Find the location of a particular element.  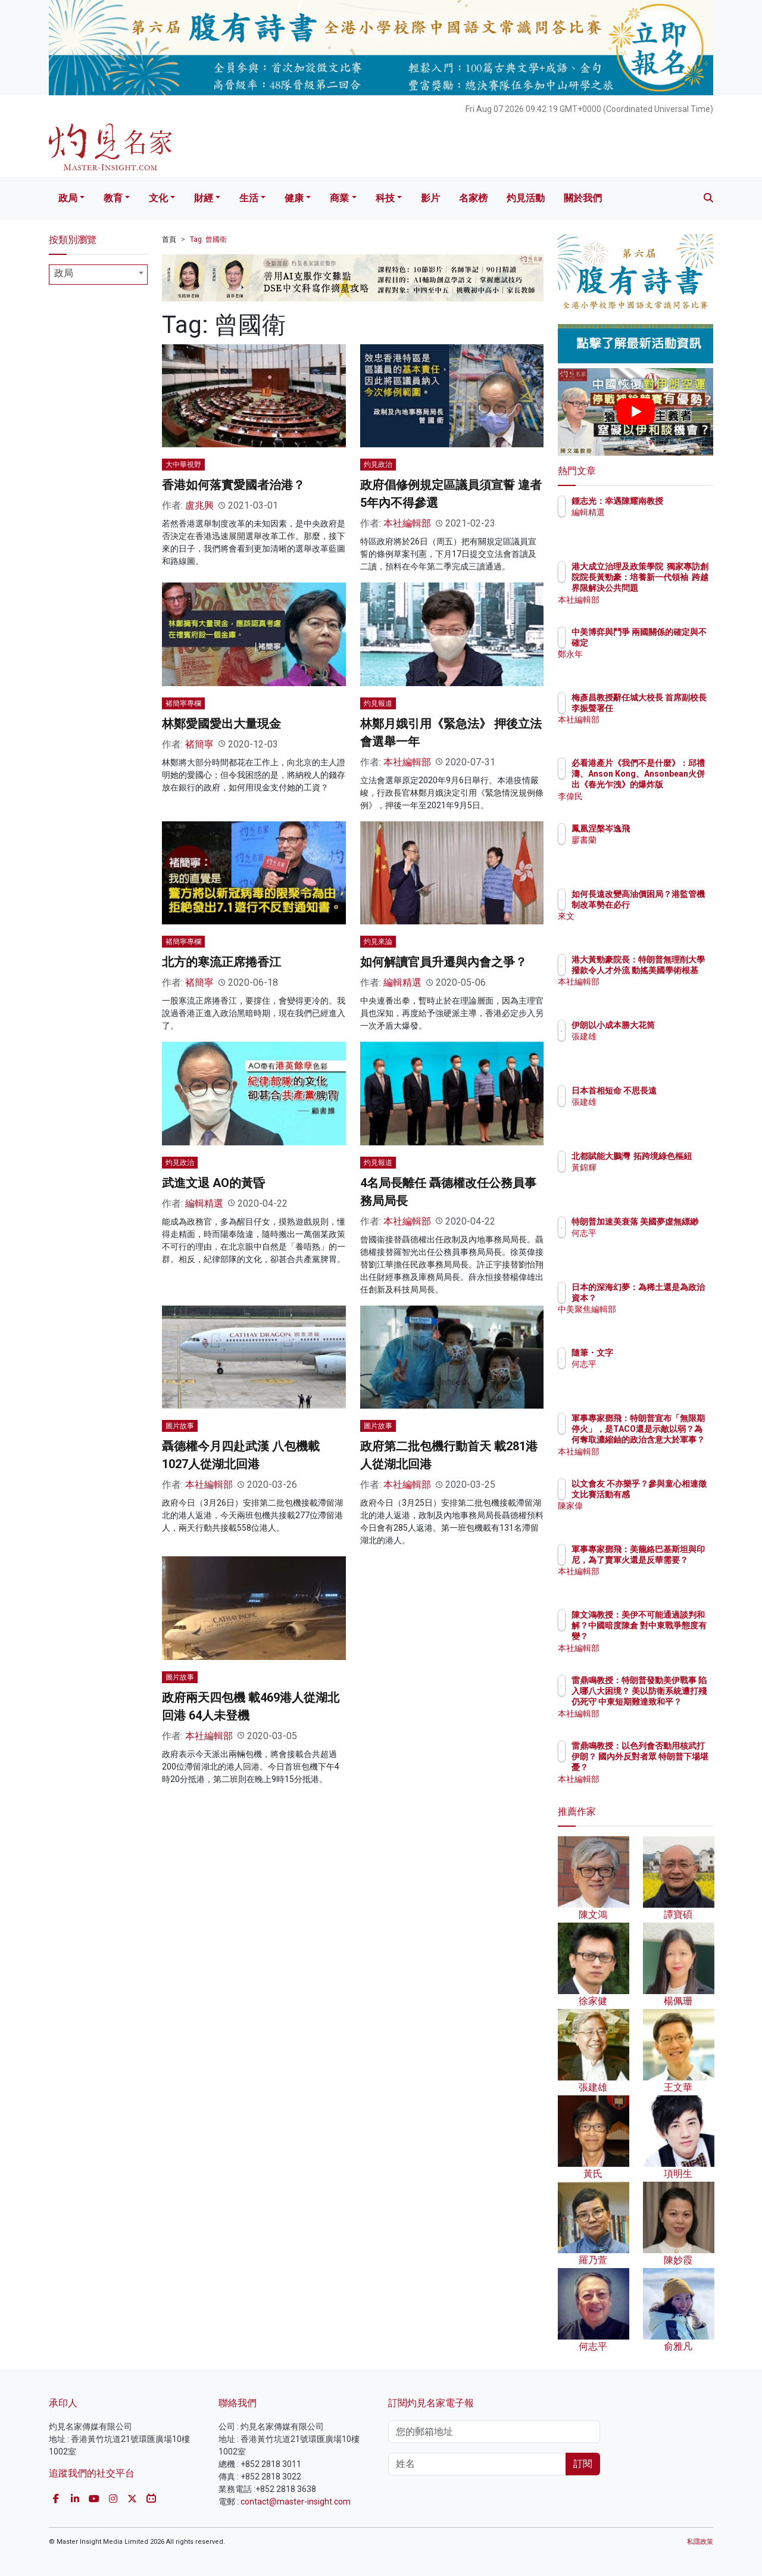

盧兆興 is located at coordinates (199, 505).